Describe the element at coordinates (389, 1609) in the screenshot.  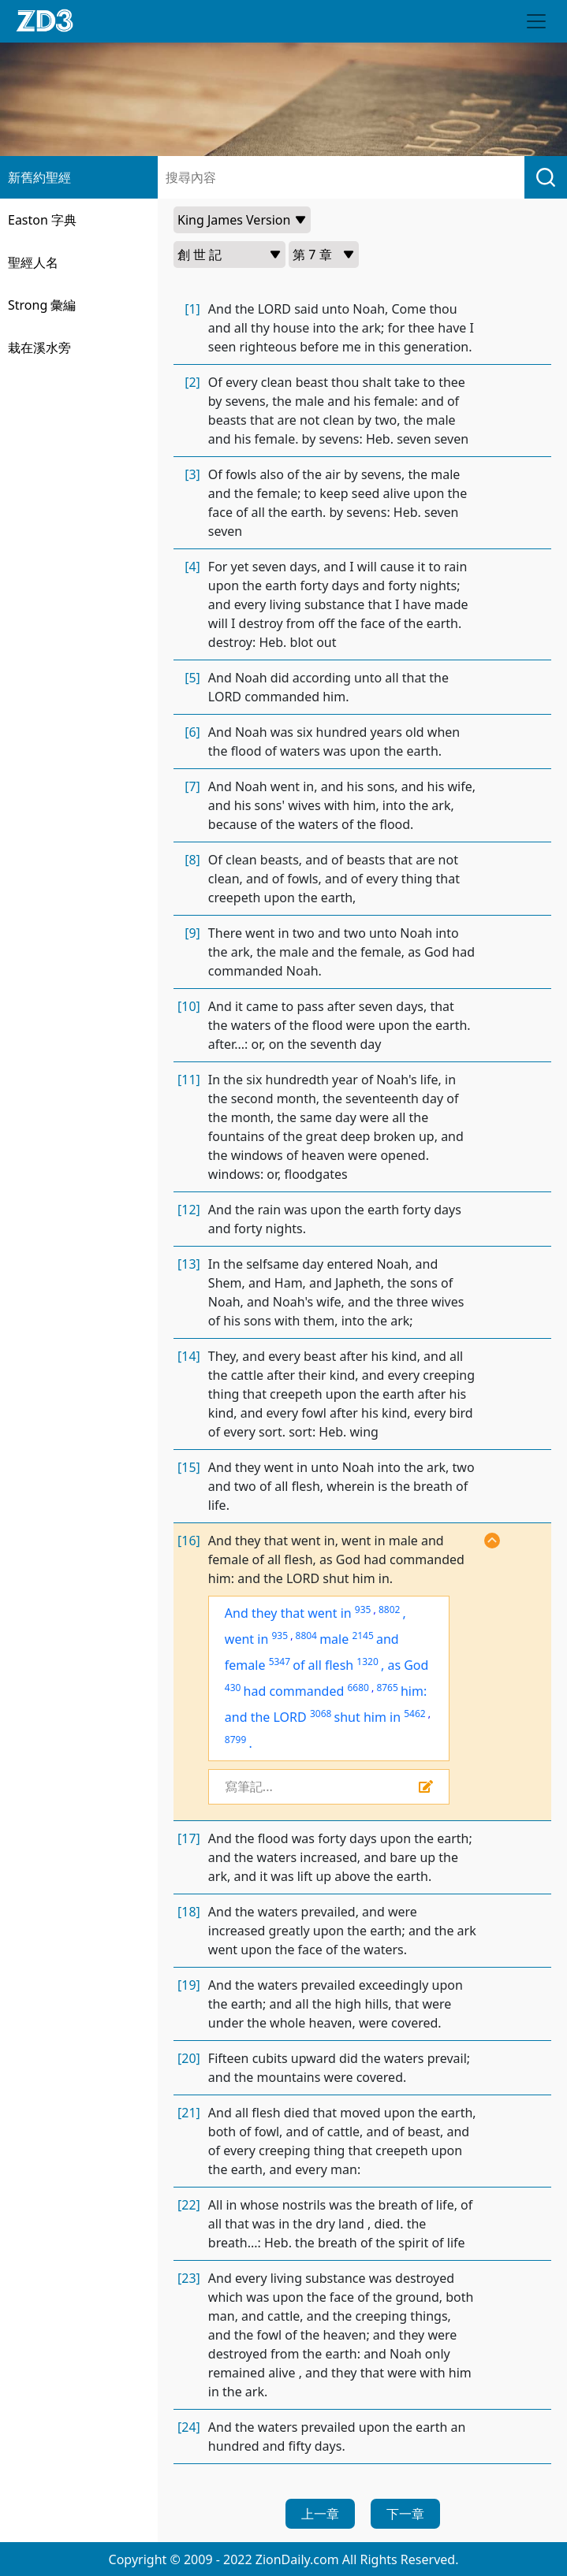
I see `8802` at that location.